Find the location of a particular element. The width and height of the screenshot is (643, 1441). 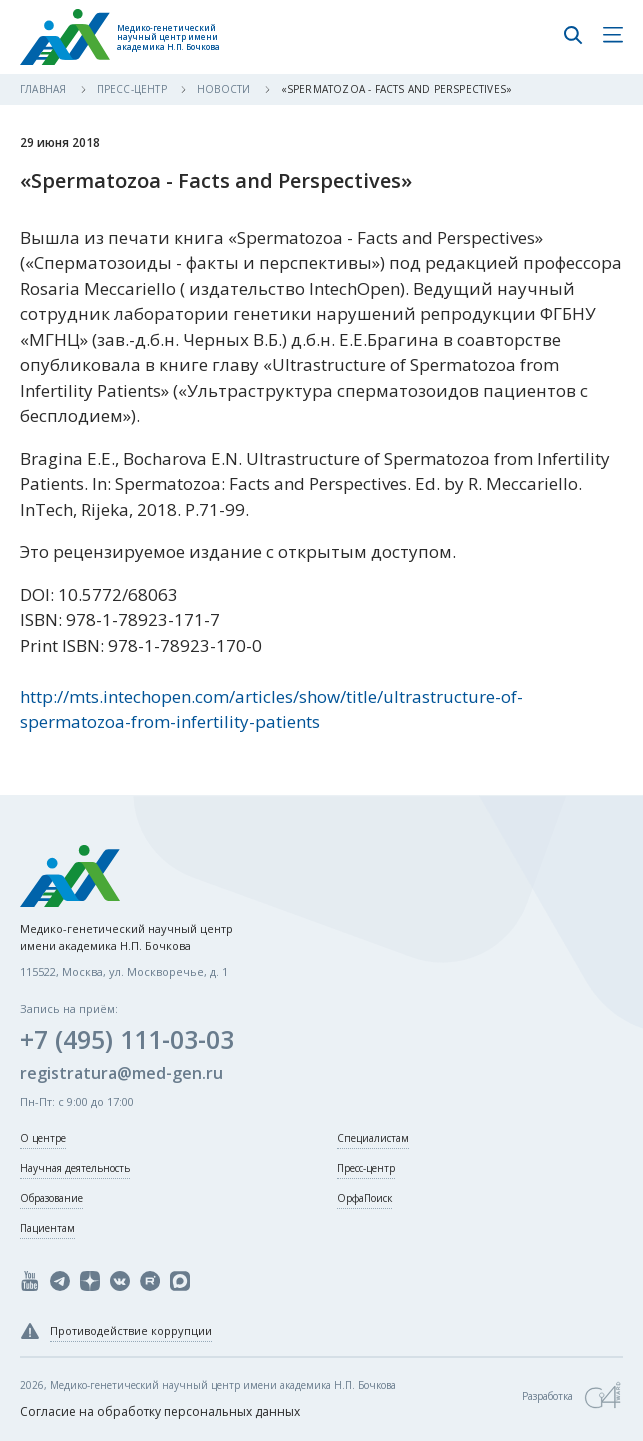

Новости is located at coordinates (225, 89).